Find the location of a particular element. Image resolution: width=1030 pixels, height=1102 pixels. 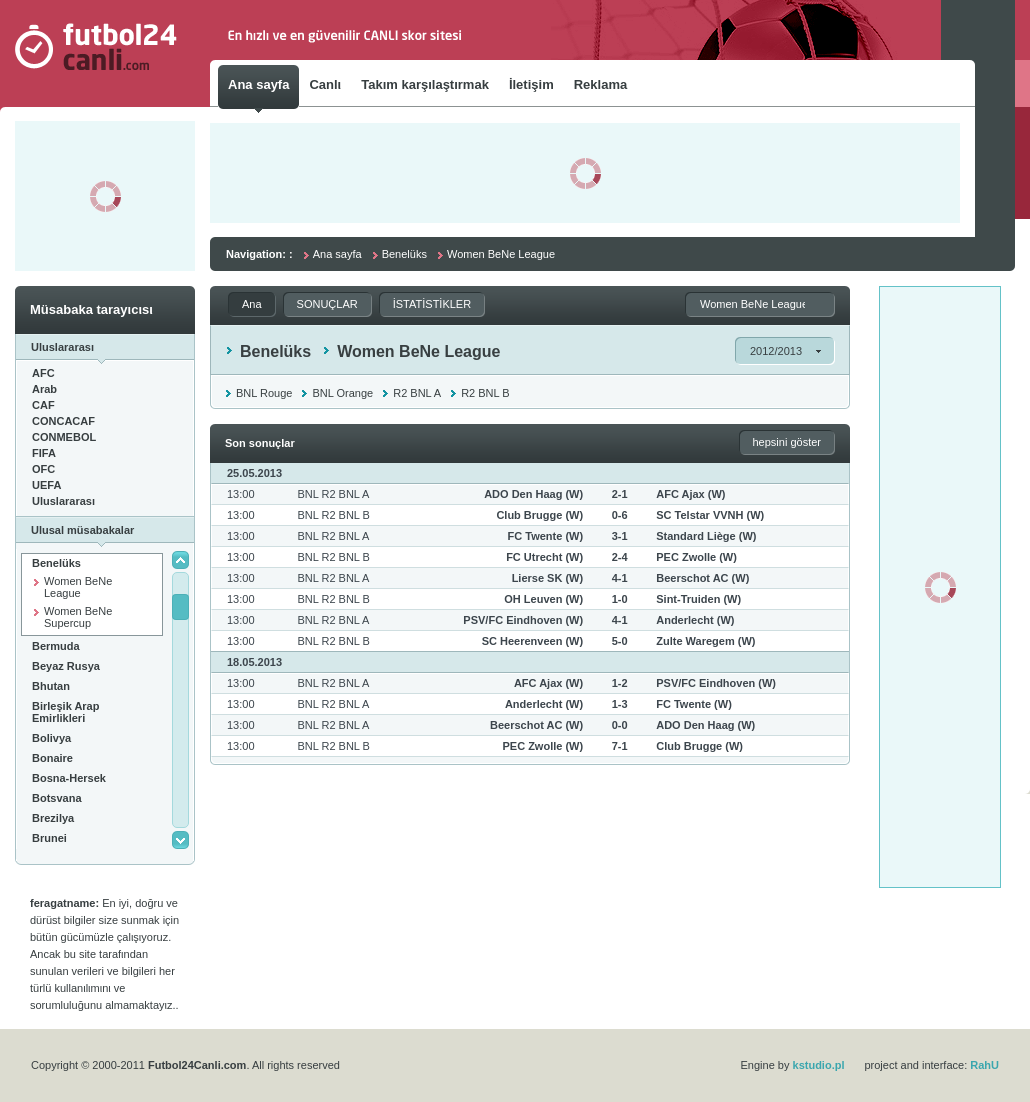

UEFA is located at coordinates (46, 485).